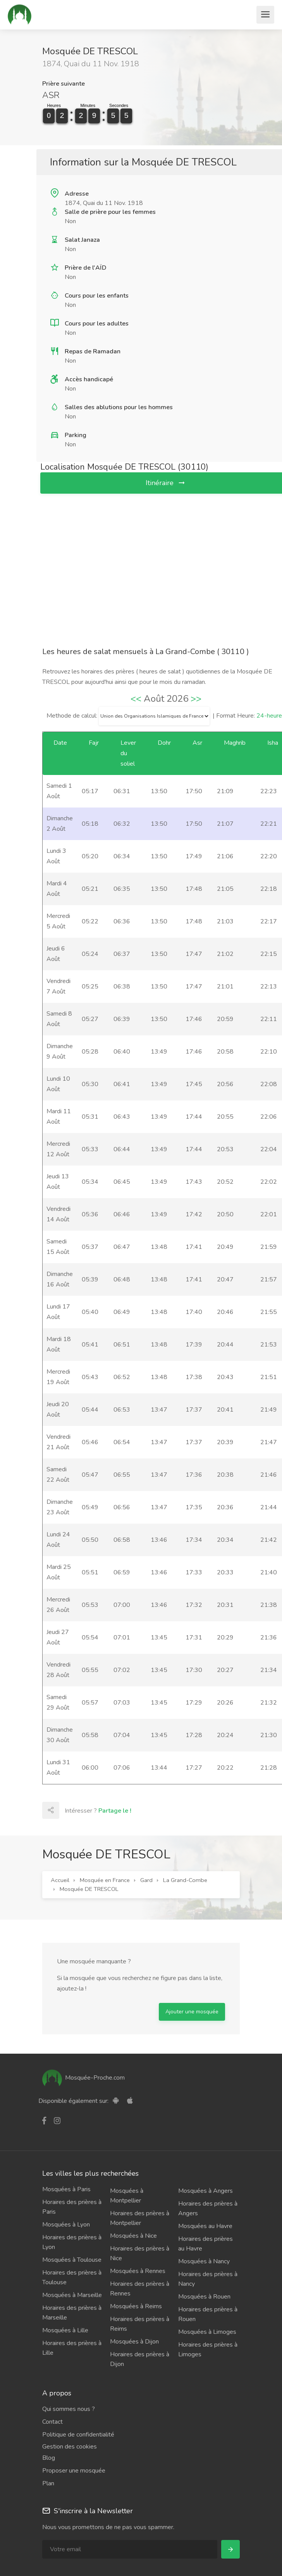  Describe the element at coordinates (185, 1880) in the screenshot. I see `La Grand-Combe` at that location.